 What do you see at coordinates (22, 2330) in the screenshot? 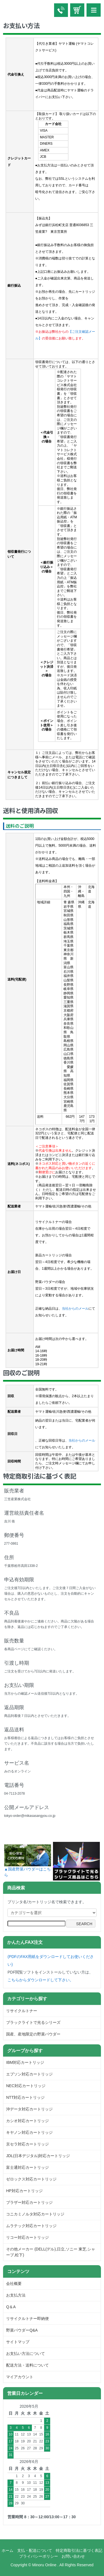
I see `野菜パウダーQ&A` at bounding box center [22, 2330].